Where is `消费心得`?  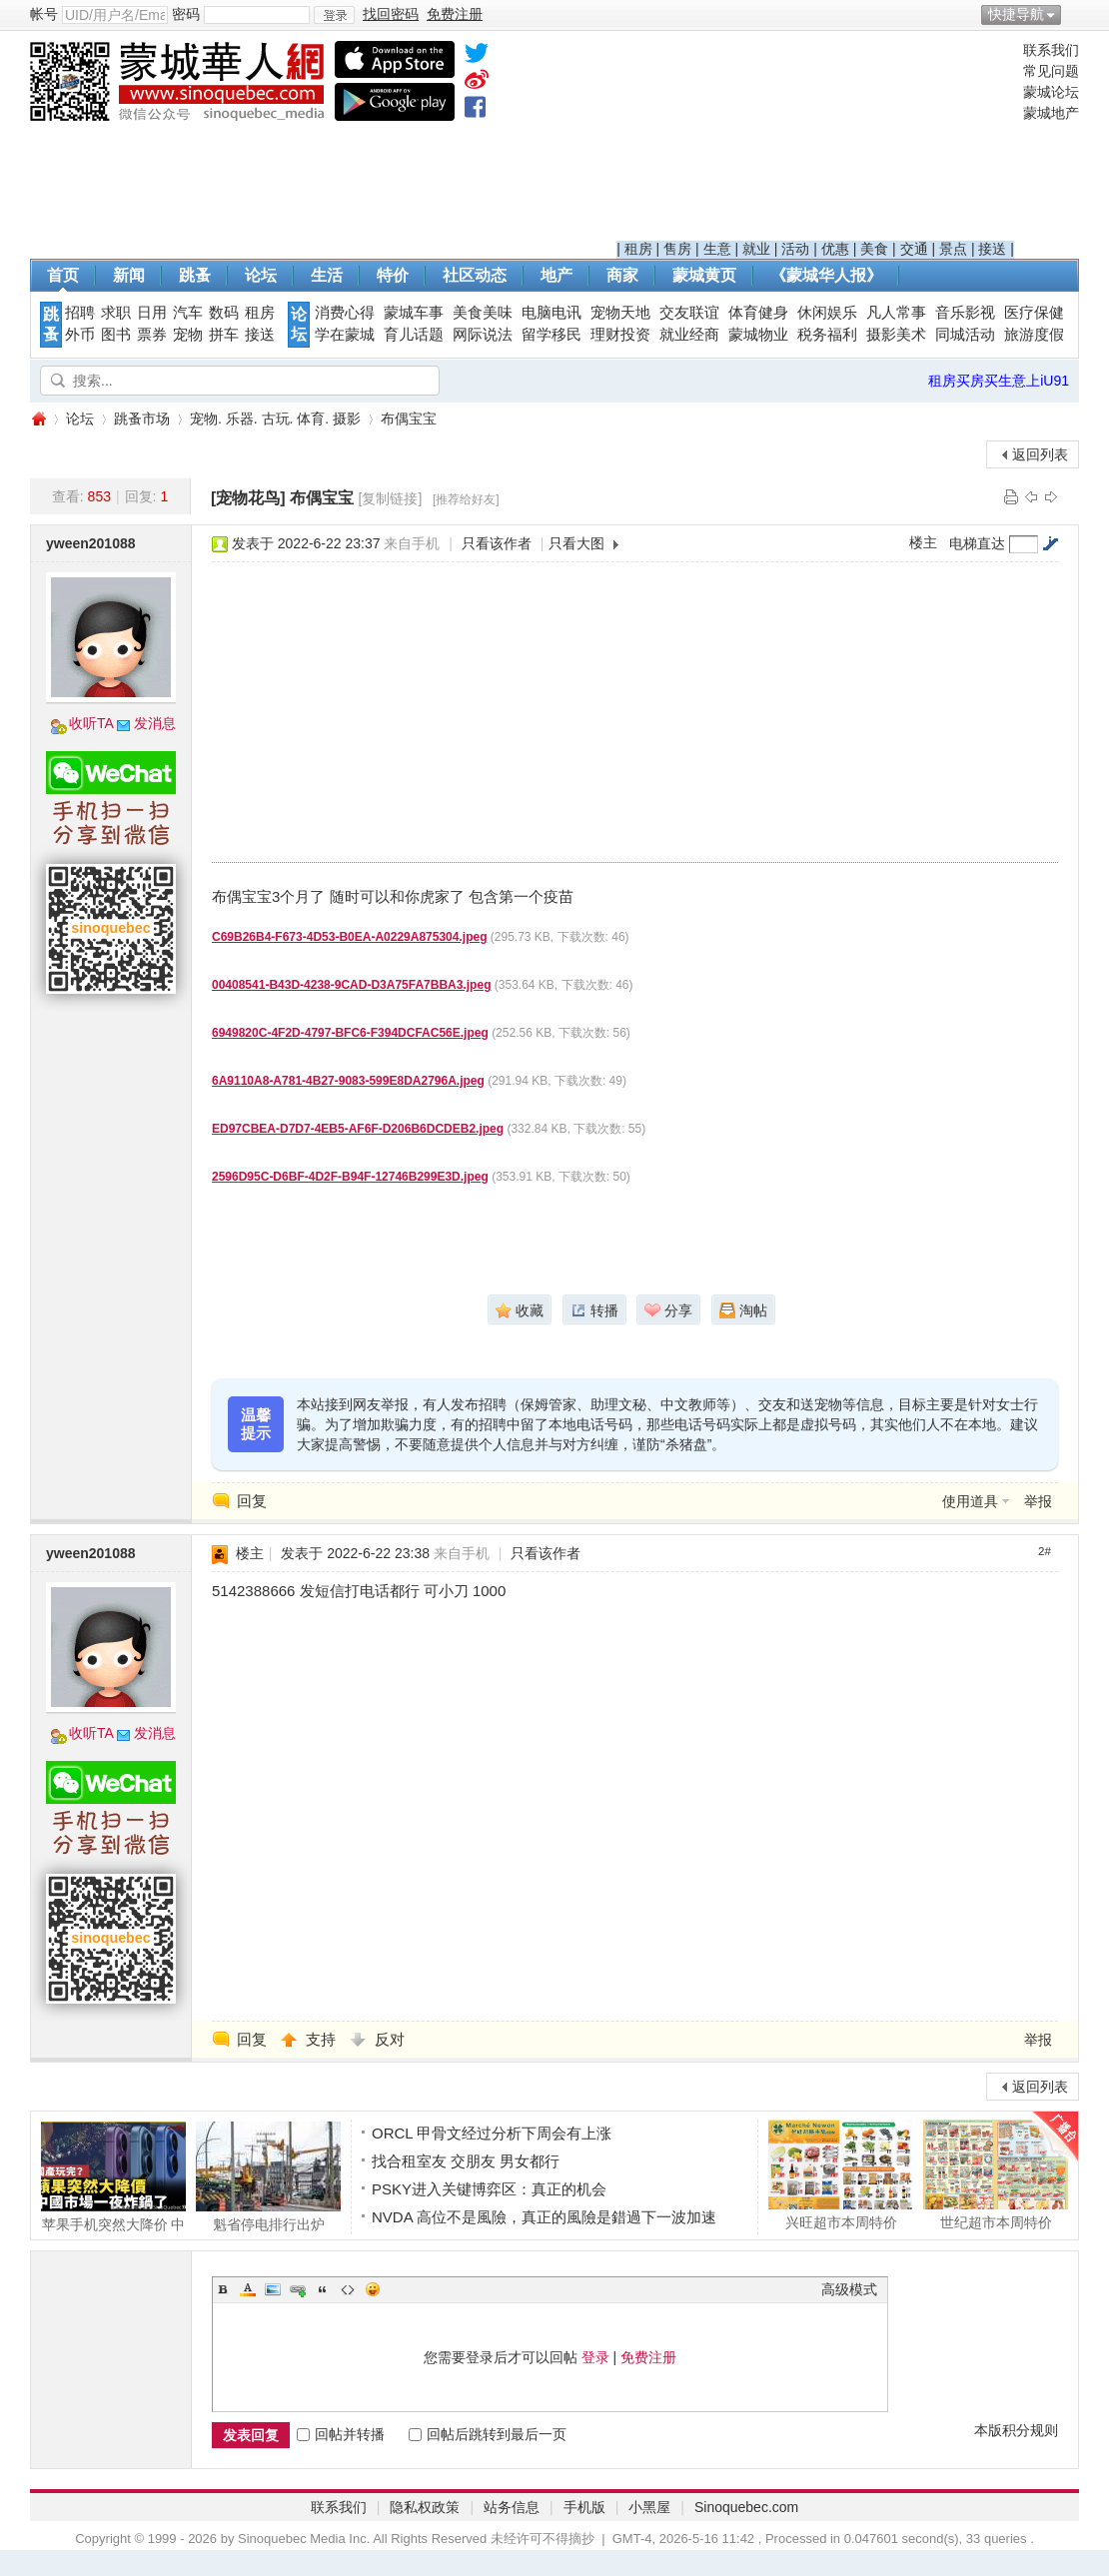 消费心得 is located at coordinates (345, 313).